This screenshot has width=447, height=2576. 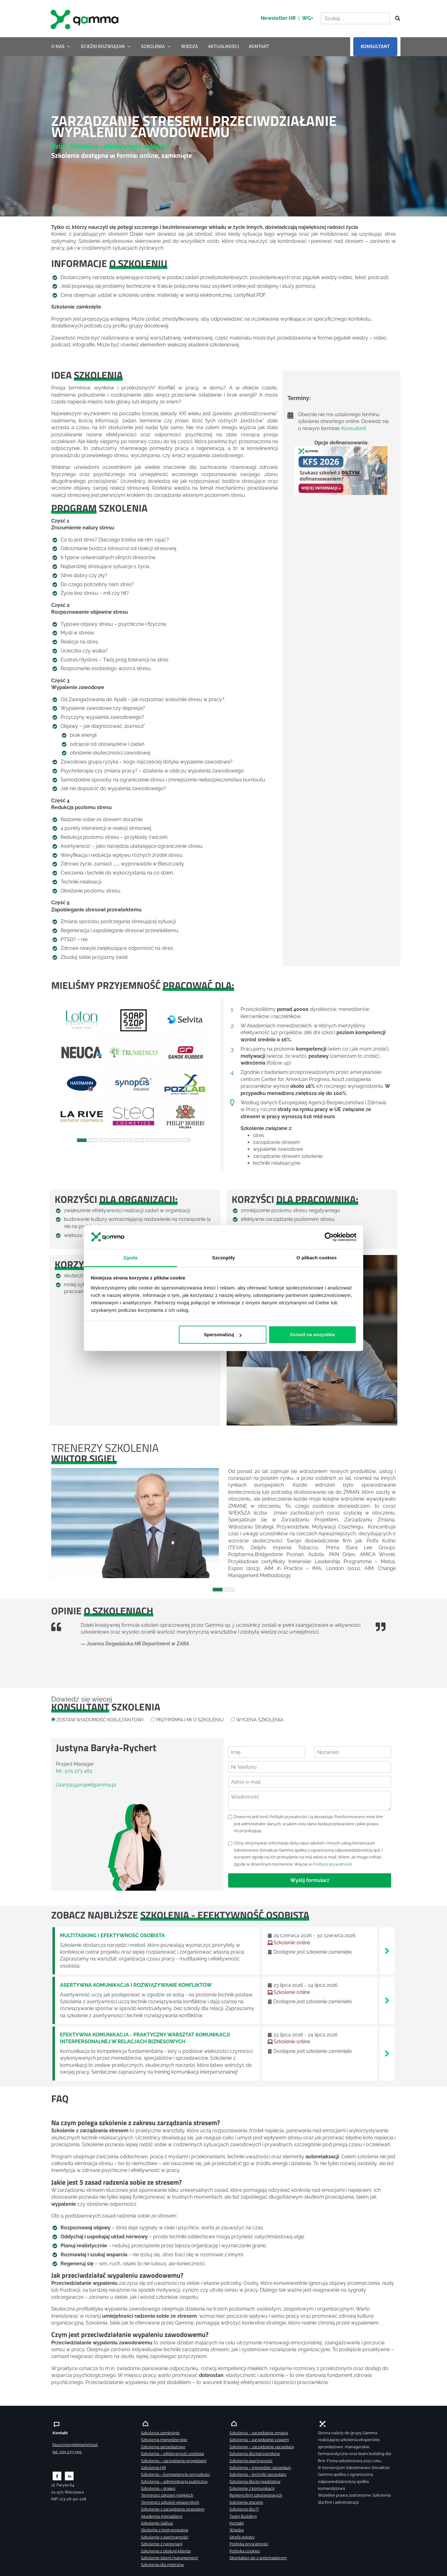 What do you see at coordinates (395, 18) in the screenshot?
I see `[Szukaj]` at bounding box center [395, 18].